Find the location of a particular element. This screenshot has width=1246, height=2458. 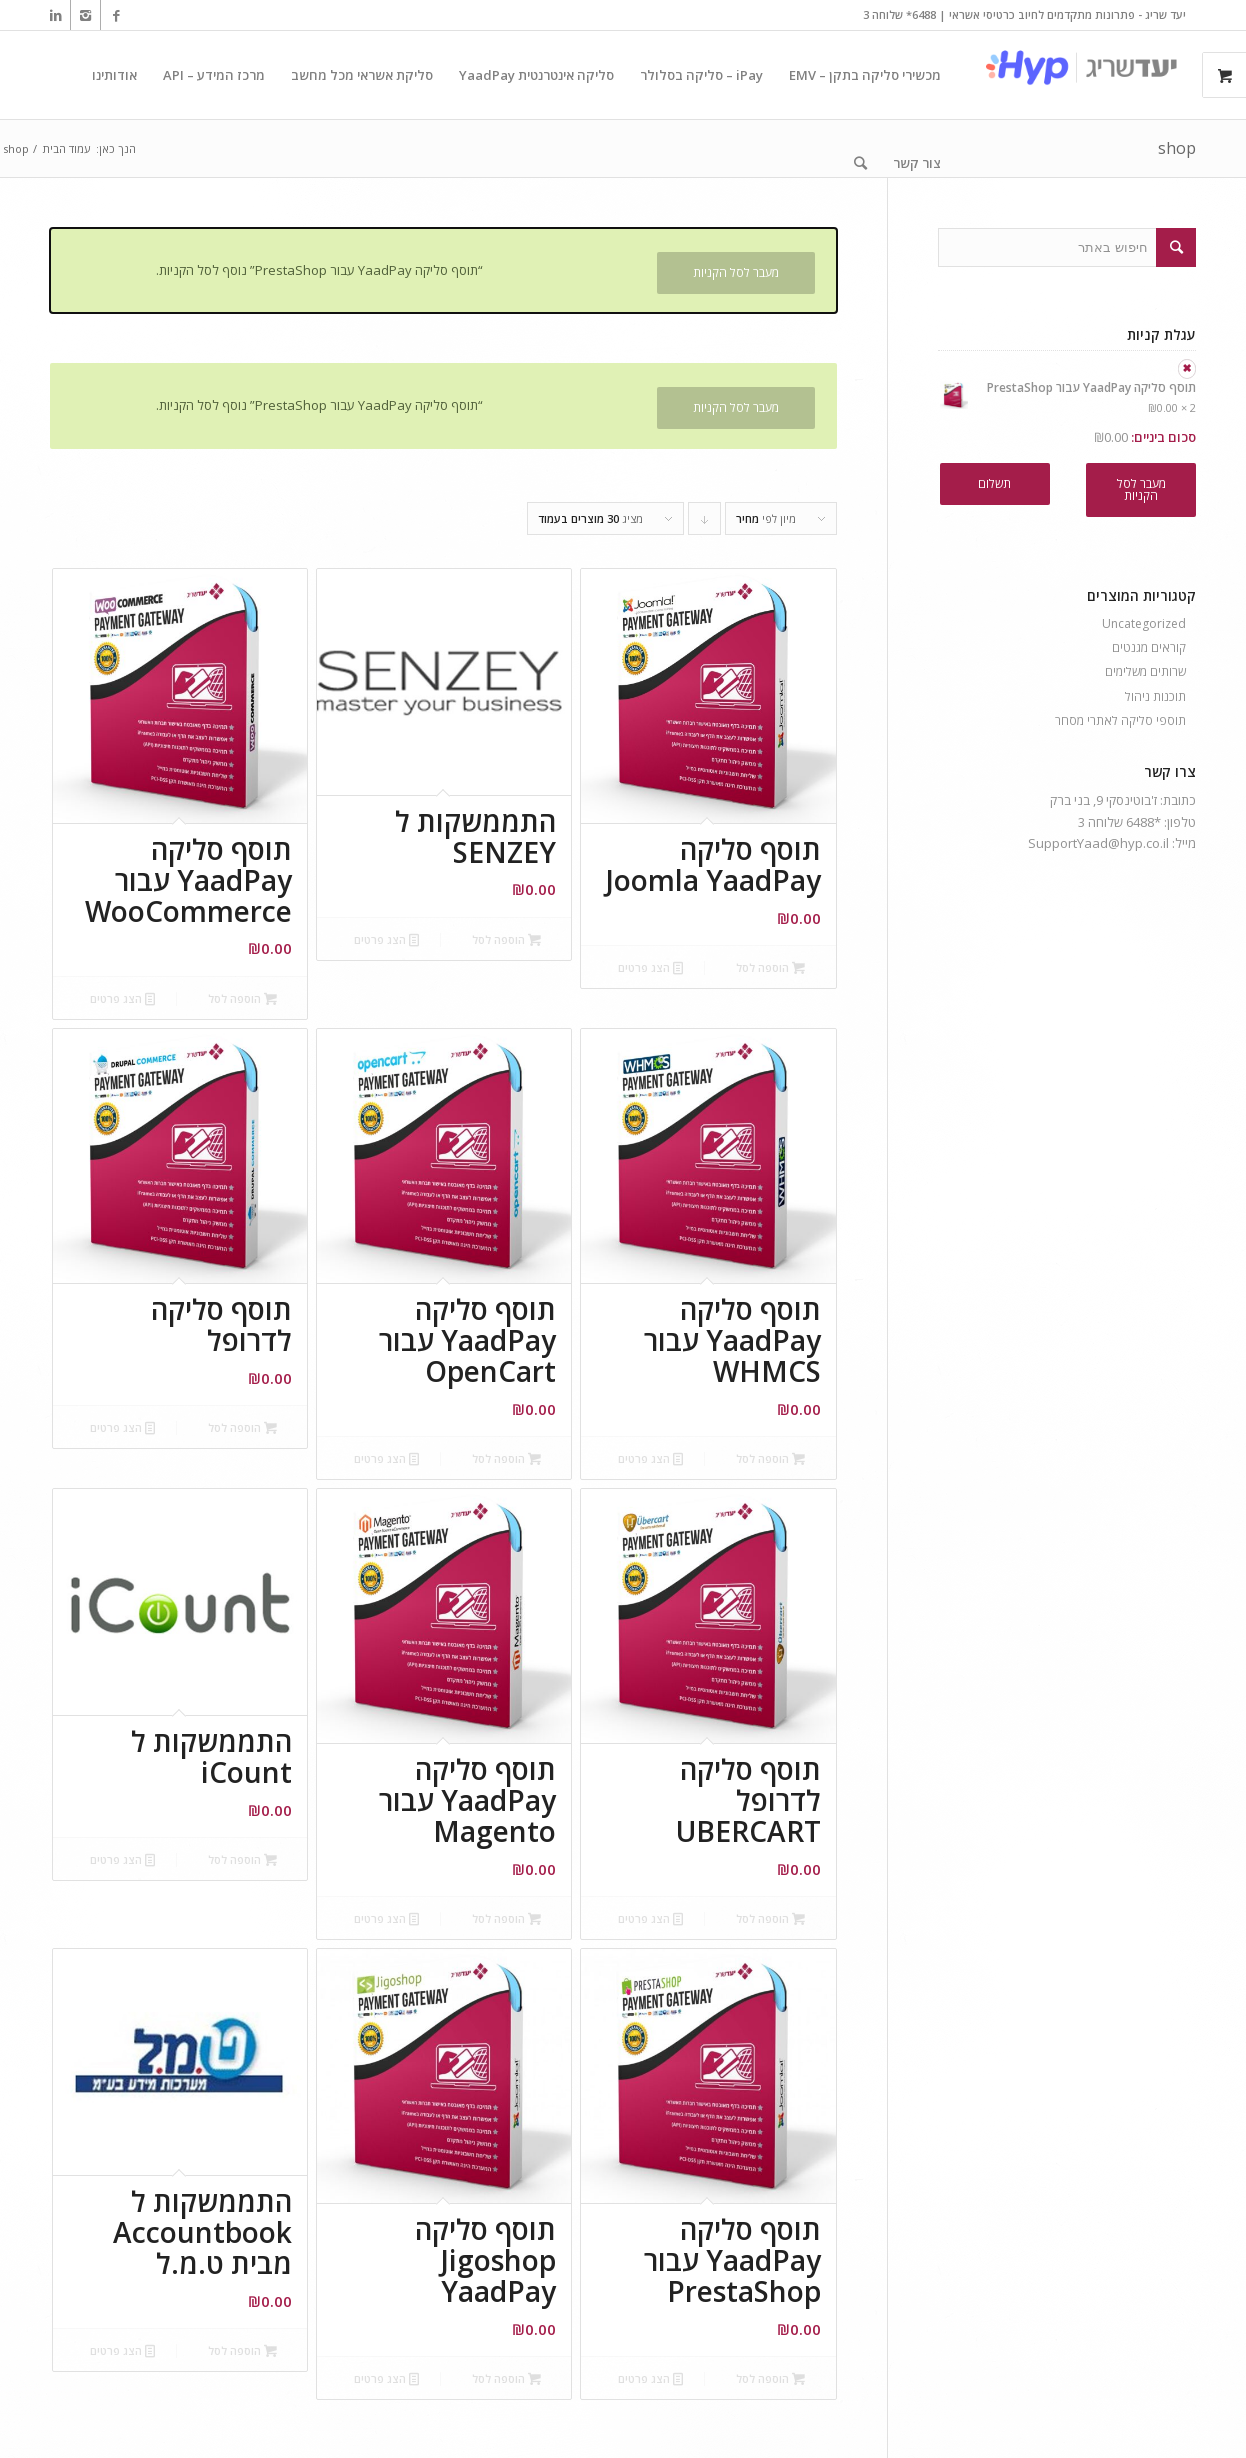

הצג פרטים is located at coordinates (650, 967).